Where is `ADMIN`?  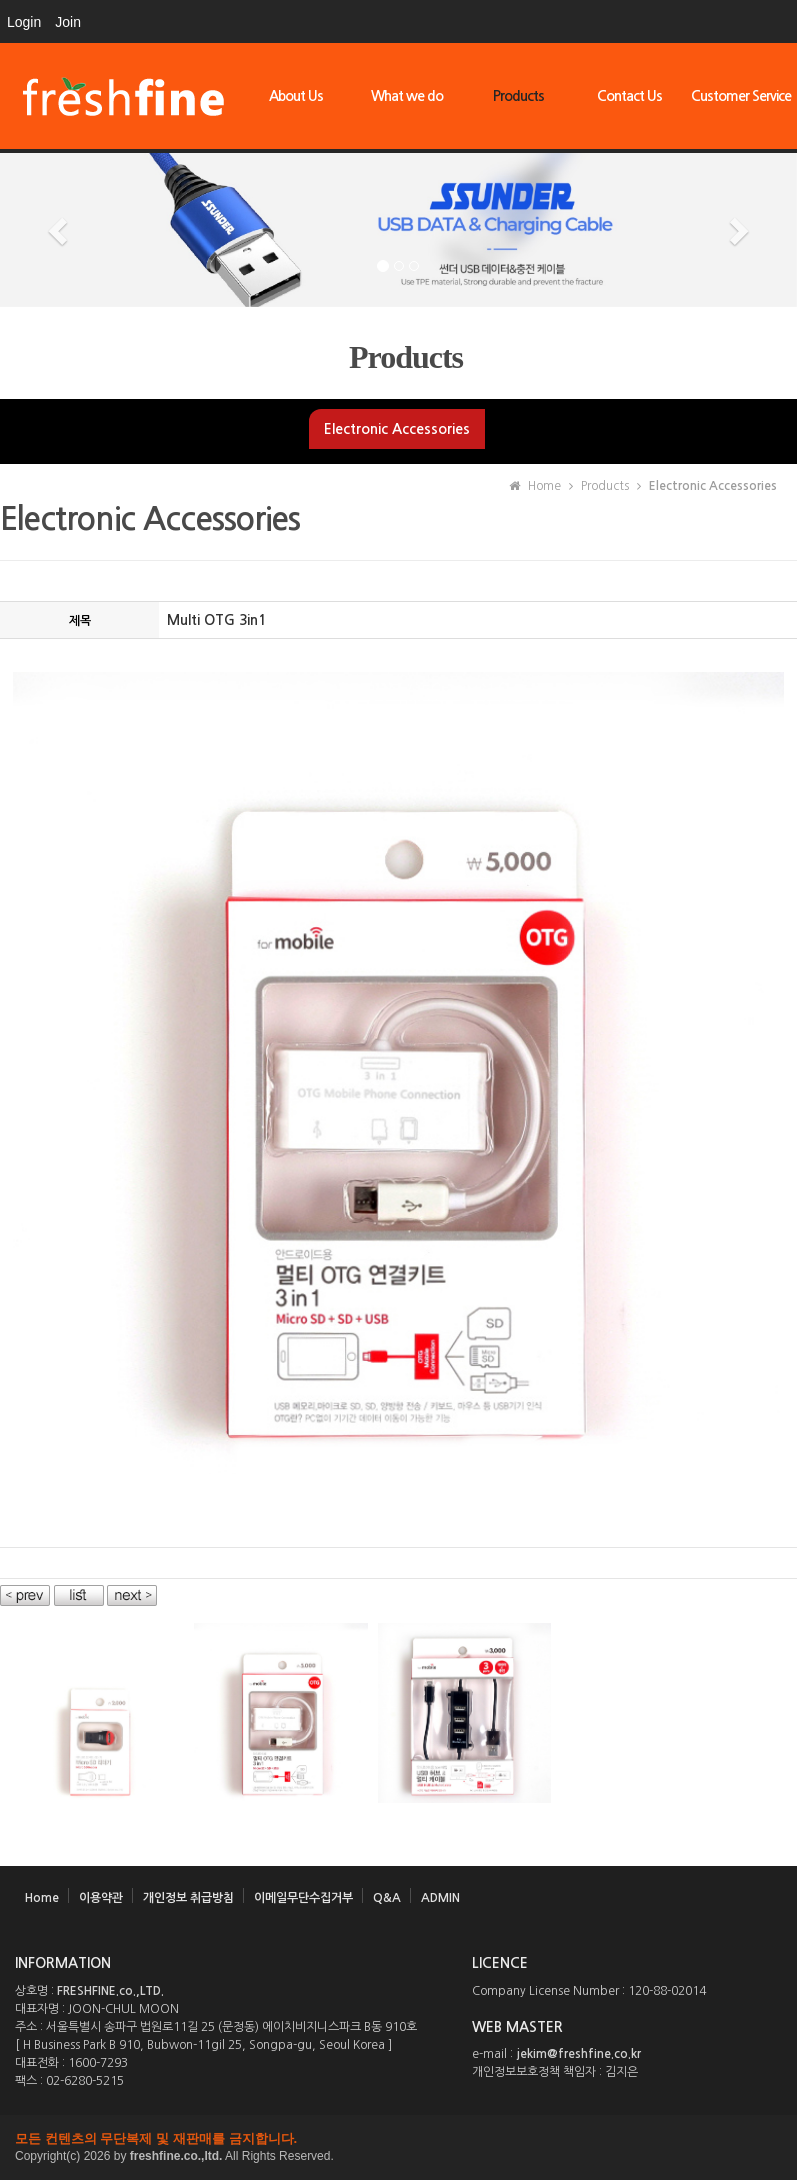 ADMIN is located at coordinates (440, 1898).